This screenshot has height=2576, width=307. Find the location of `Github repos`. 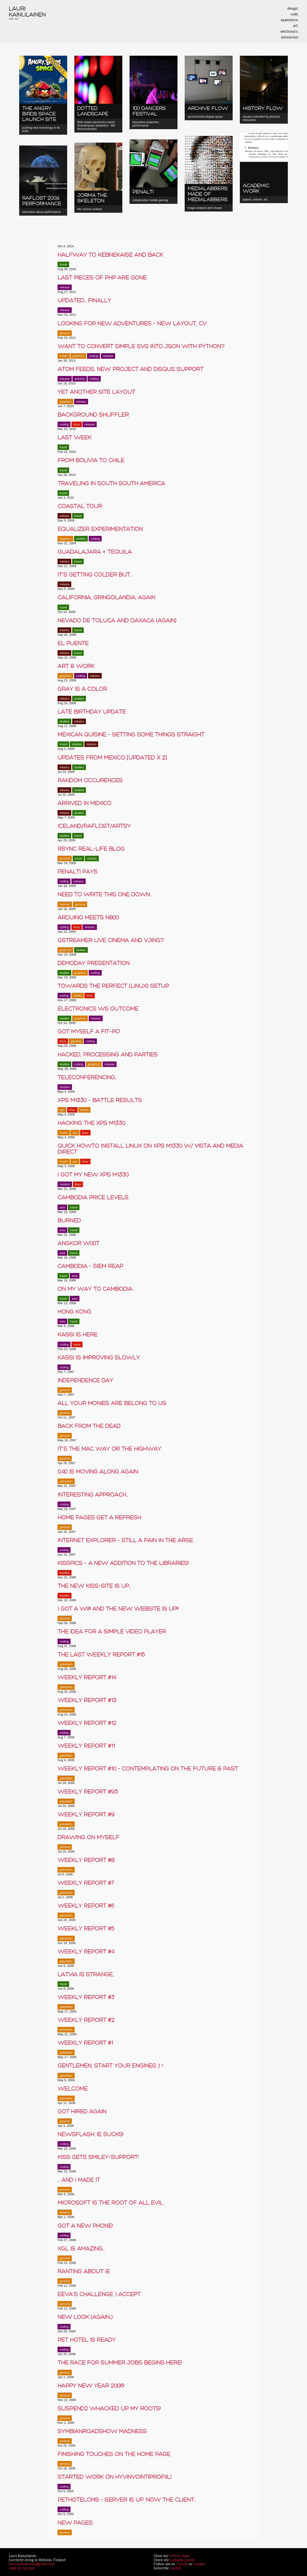

Github repos is located at coordinates (179, 2556).